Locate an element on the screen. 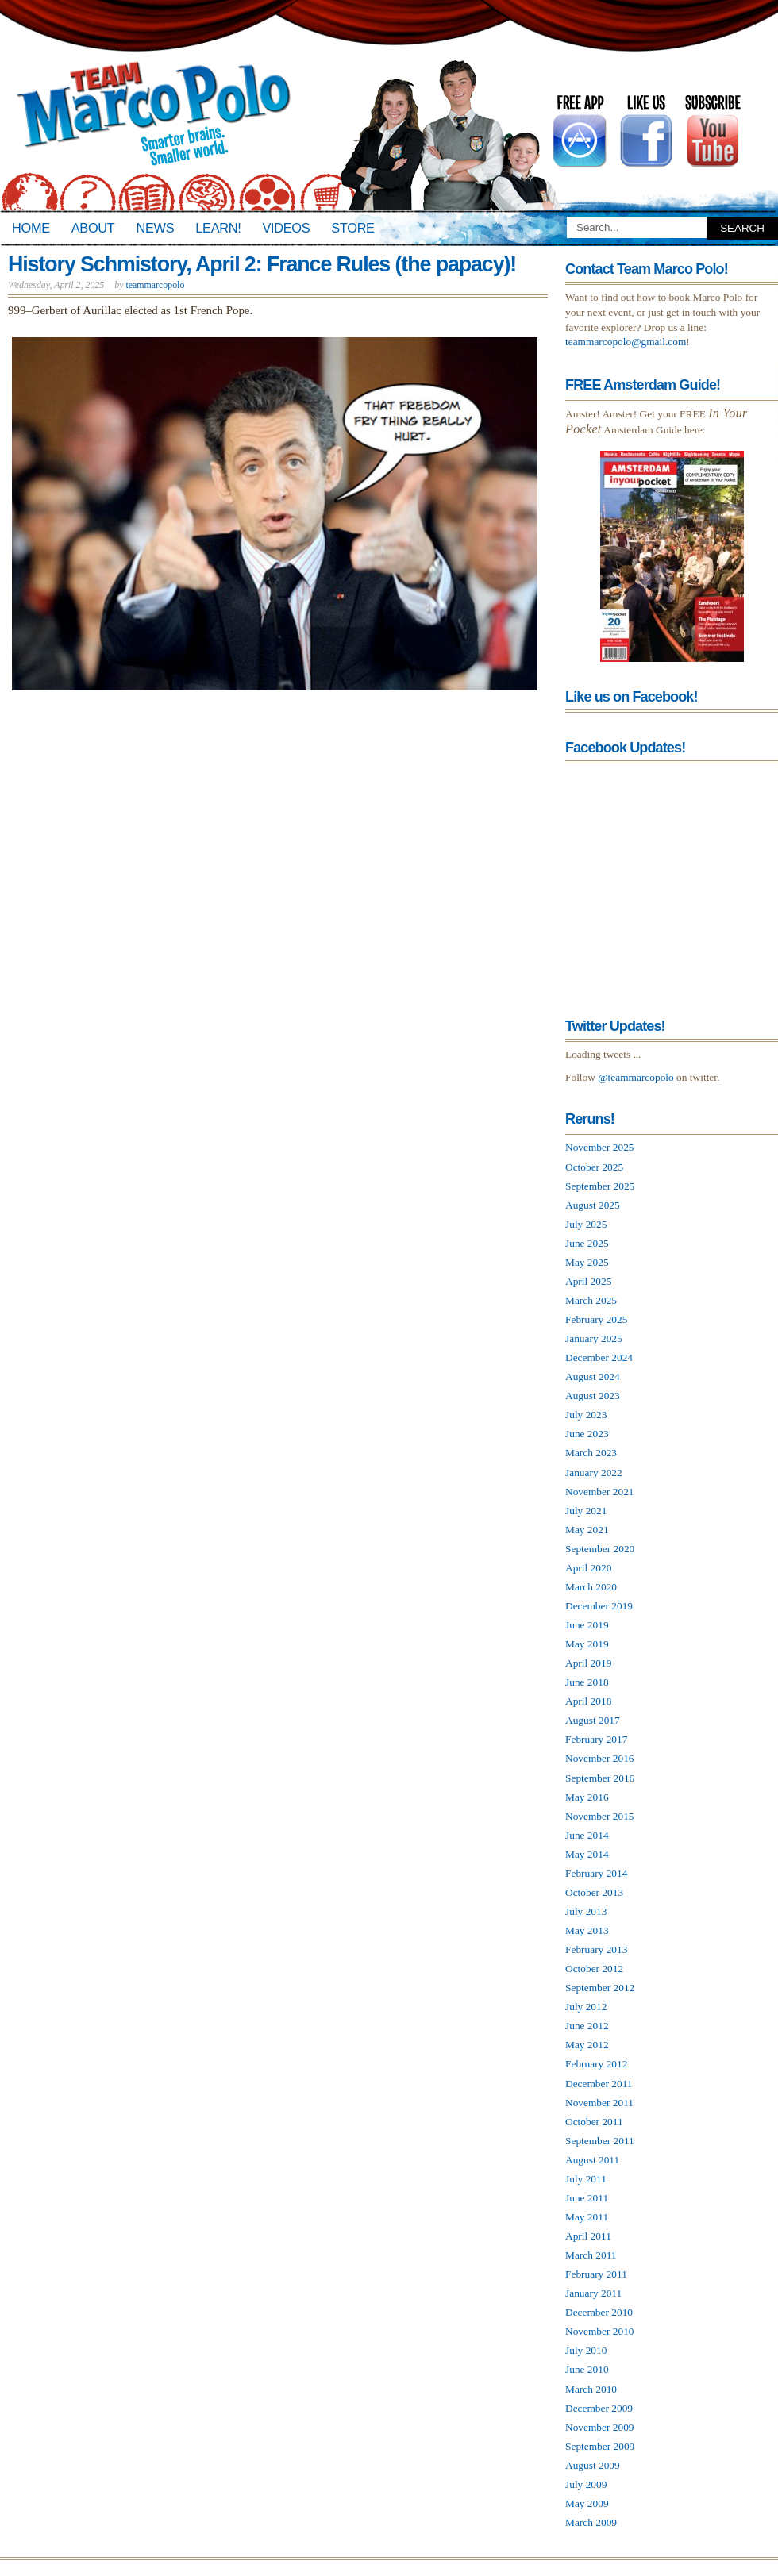 The height and width of the screenshot is (2576, 778). July 2010 is located at coordinates (586, 2350).